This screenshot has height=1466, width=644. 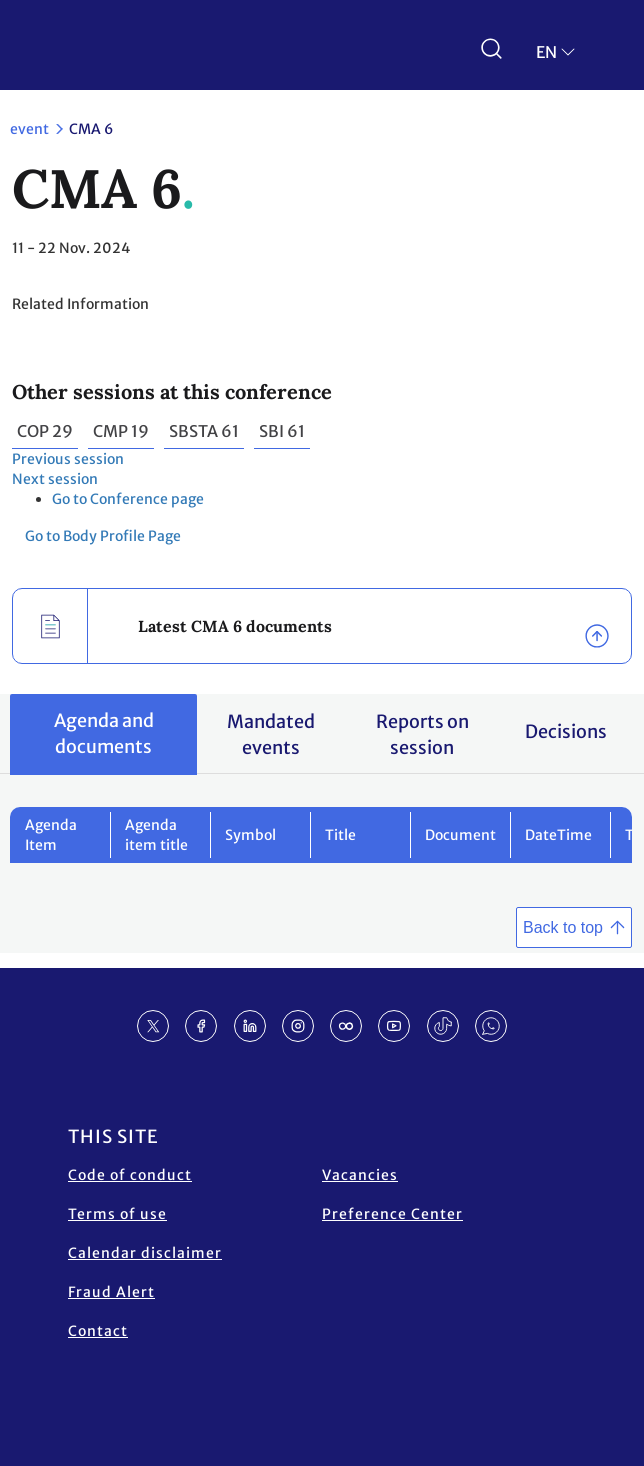 I want to click on Back to top, so click(x=563, y=927).